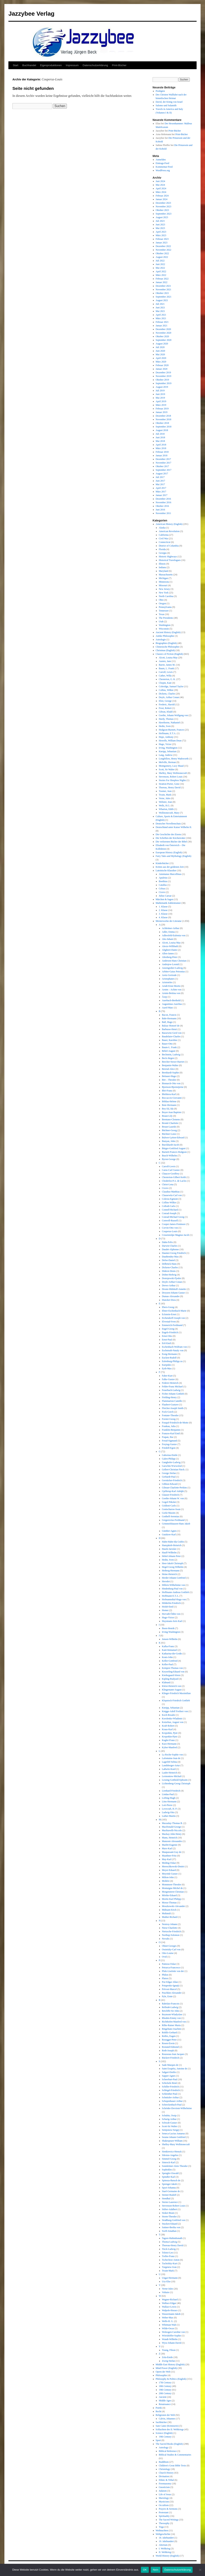 The width and height of the screenshot is (205, 2576). What do you see at coordinates (173, 1137) in the screenshot?
I see `Bulwer-Lytton-Edward` at bounding box center [173, 1137].